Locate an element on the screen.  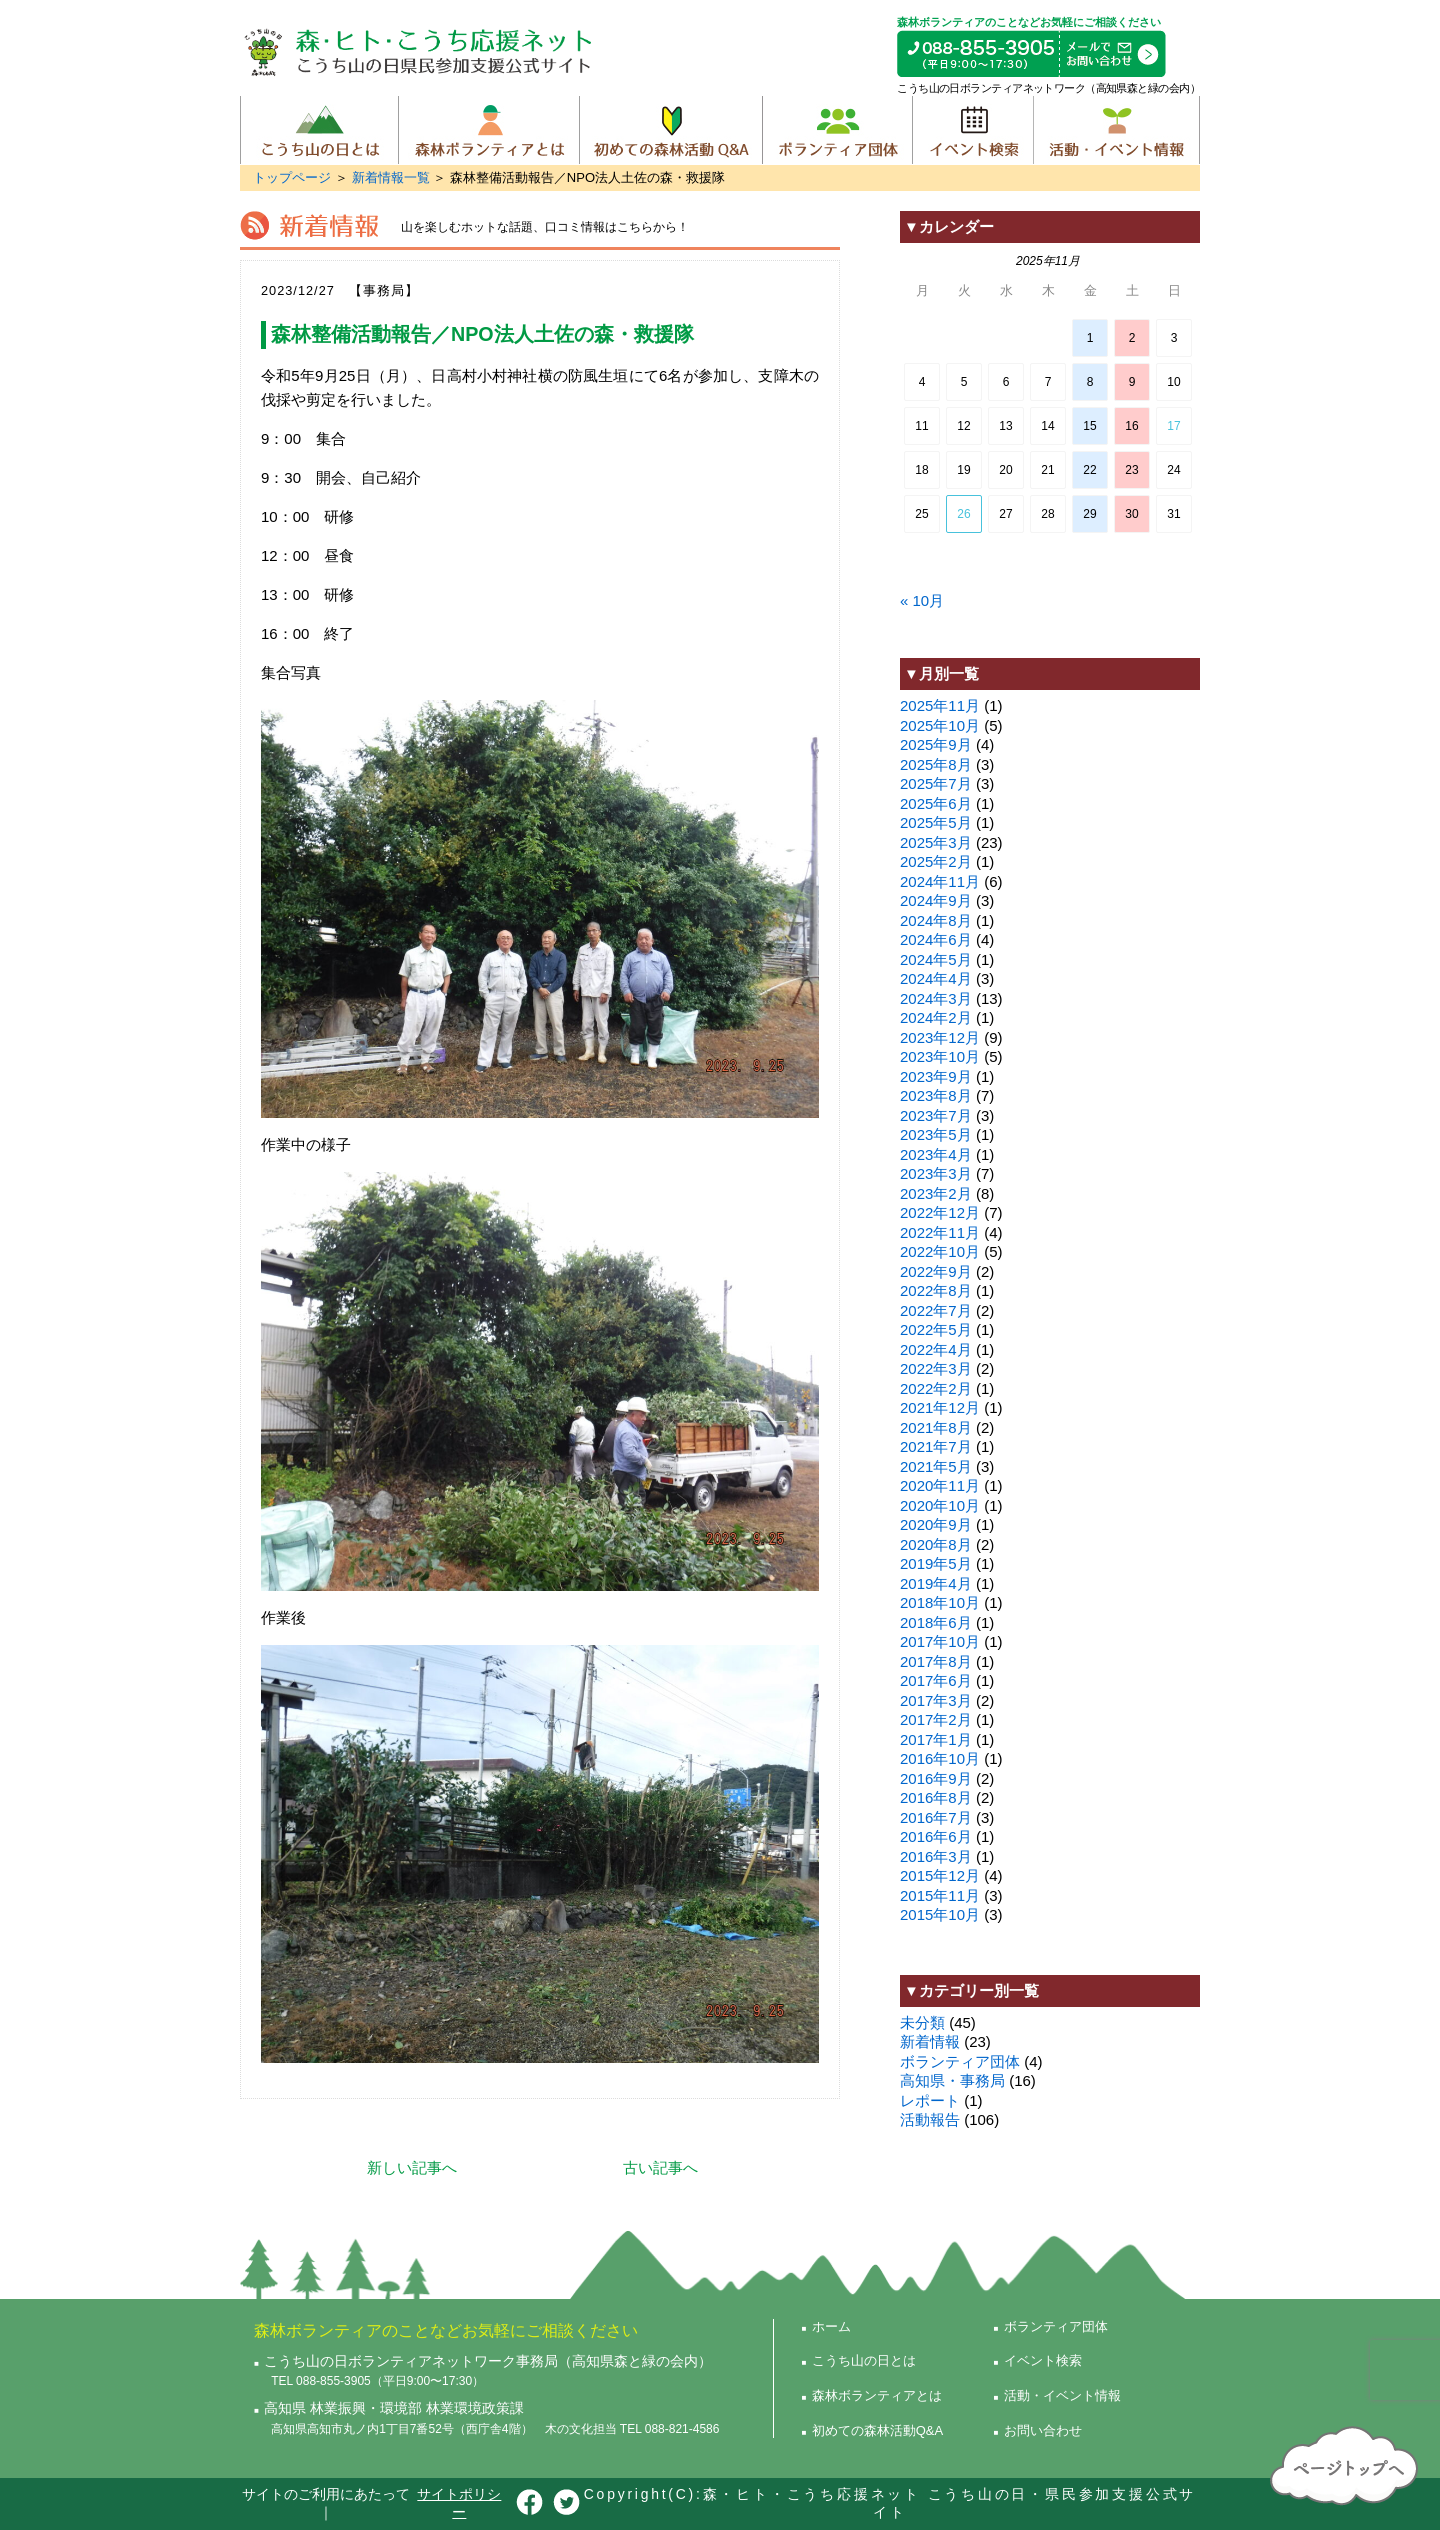
2017年10月 is located at coordinates (940, 1641).